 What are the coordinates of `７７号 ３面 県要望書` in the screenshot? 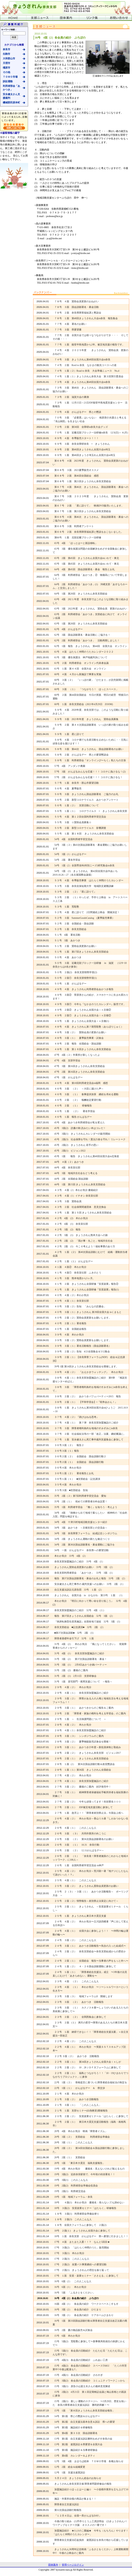 It's located at (67, 329).